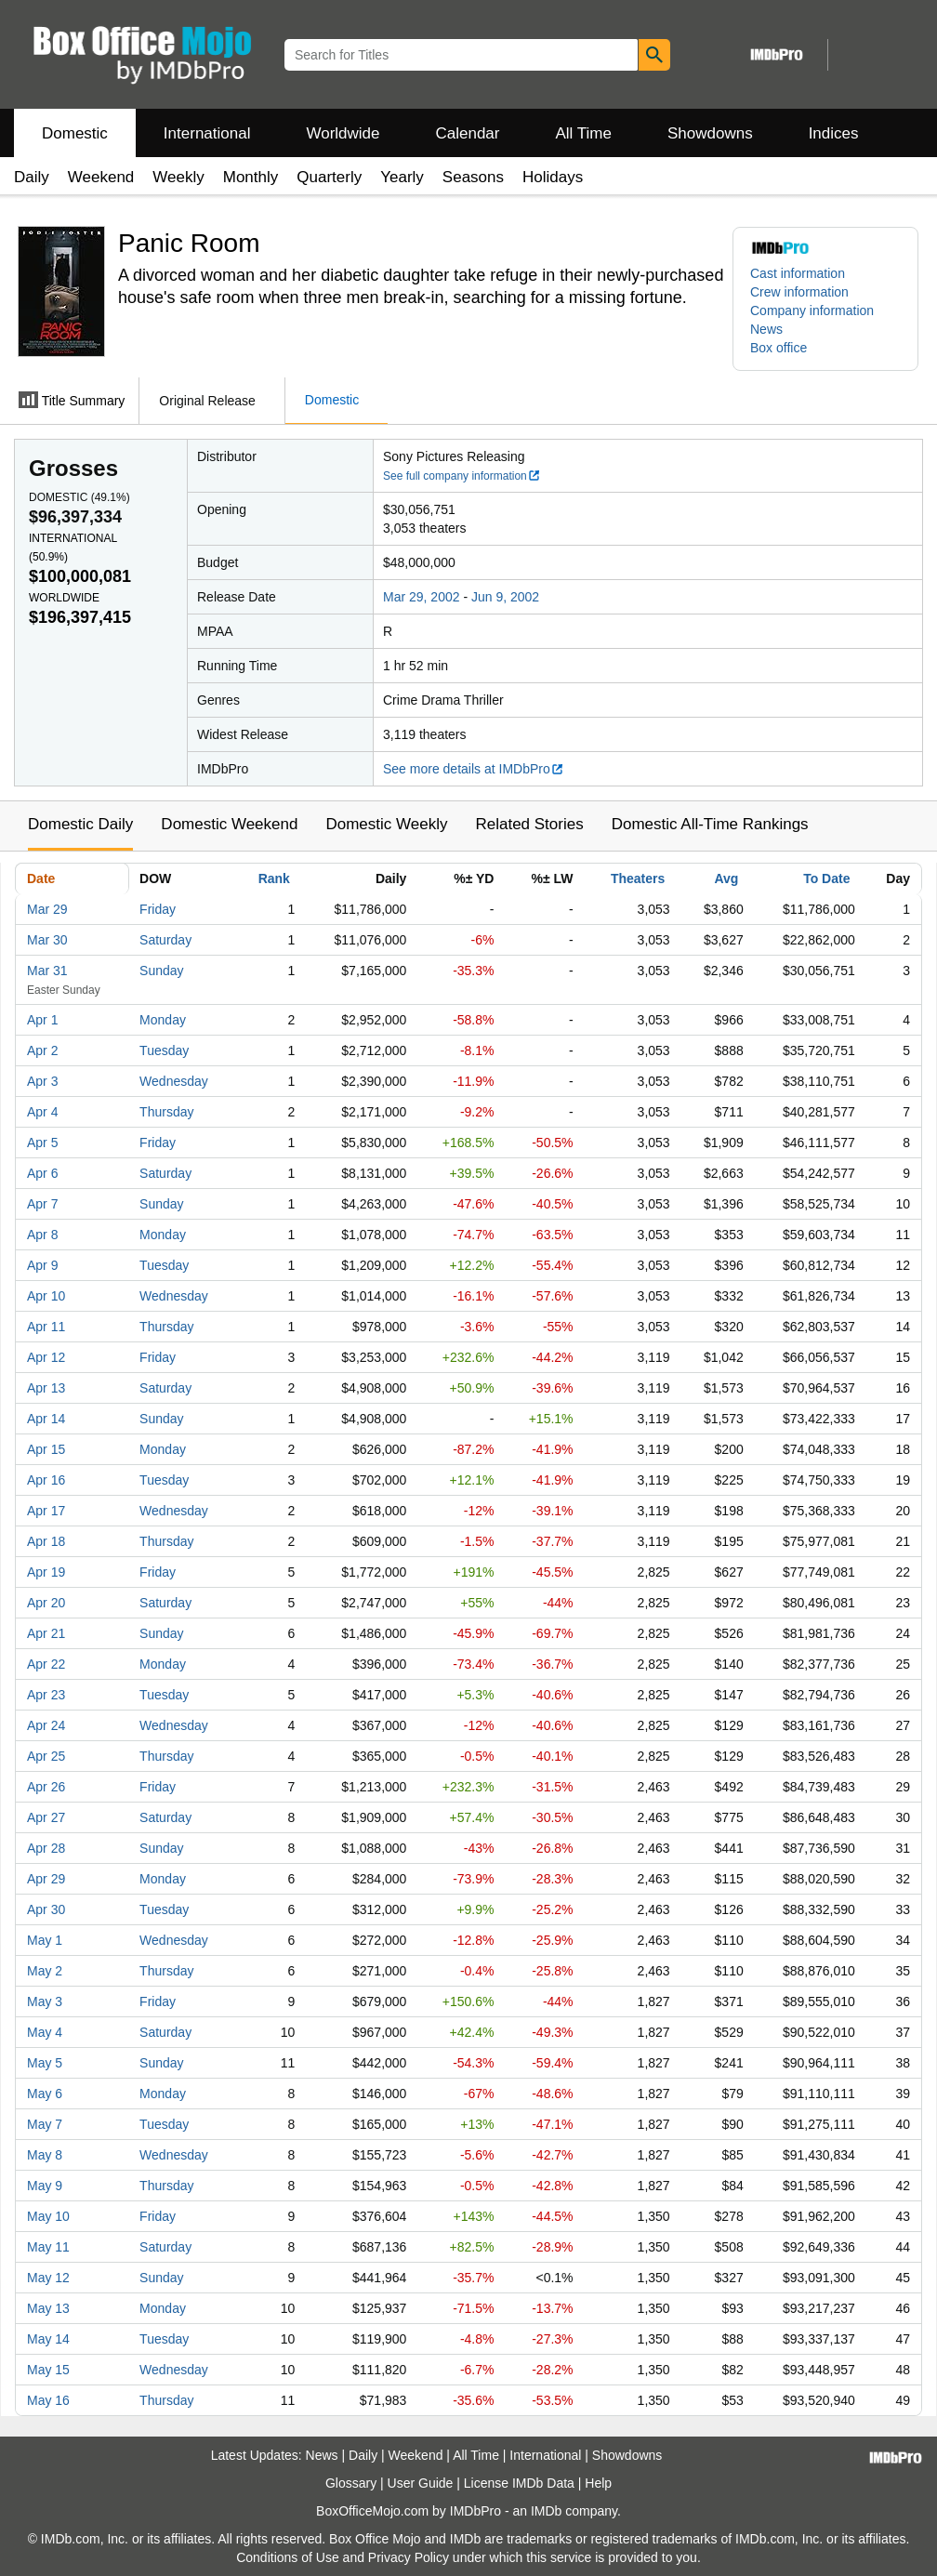 The image size is (937, 2576). I want to click on May 1, so click(44, 1940).